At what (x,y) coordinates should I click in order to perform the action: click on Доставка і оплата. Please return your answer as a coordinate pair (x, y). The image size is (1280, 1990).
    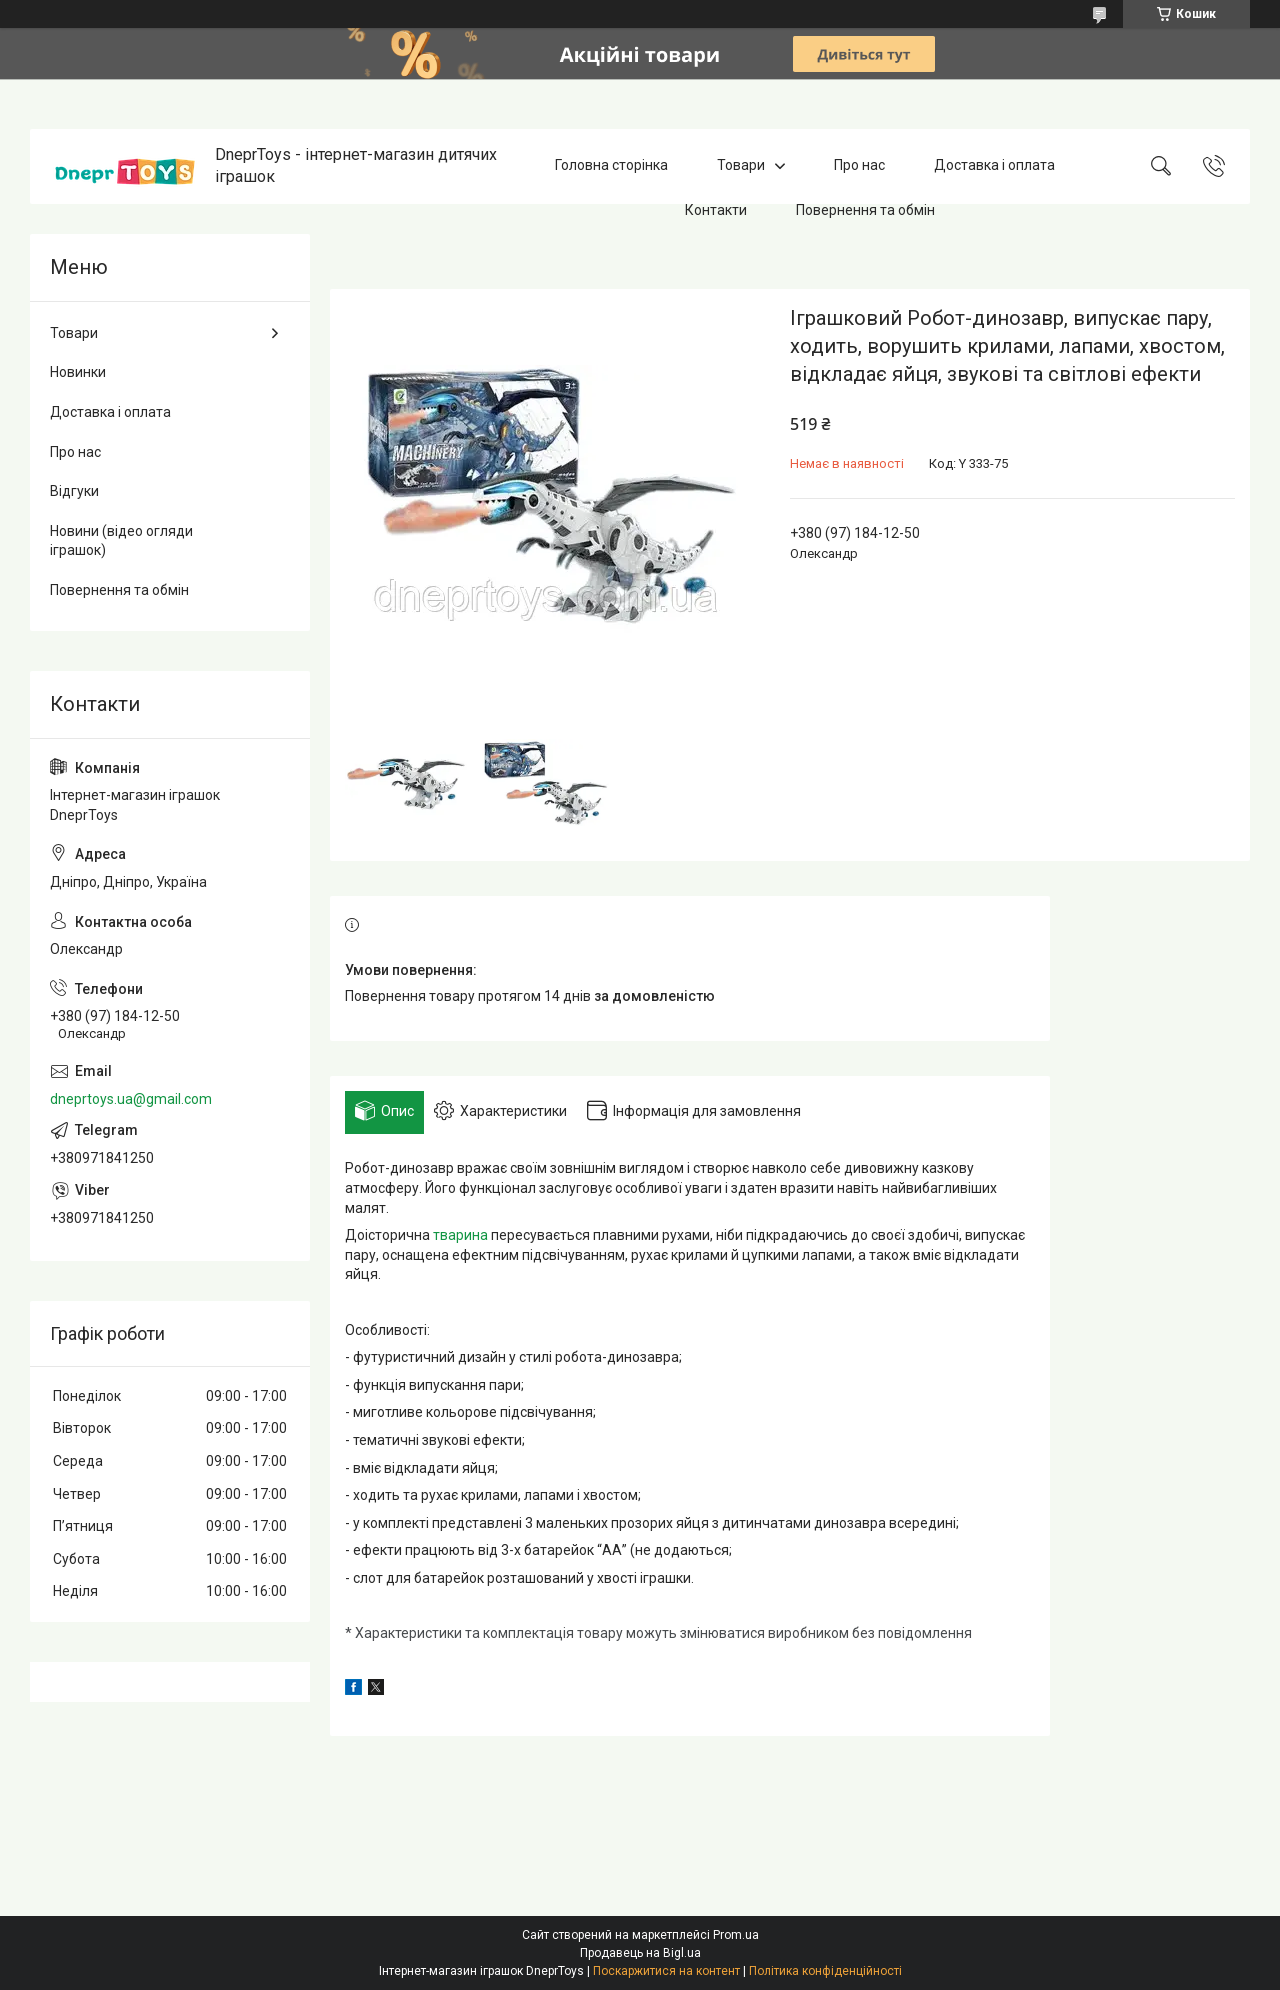
    Looking at the image, I should click on (994, 166).